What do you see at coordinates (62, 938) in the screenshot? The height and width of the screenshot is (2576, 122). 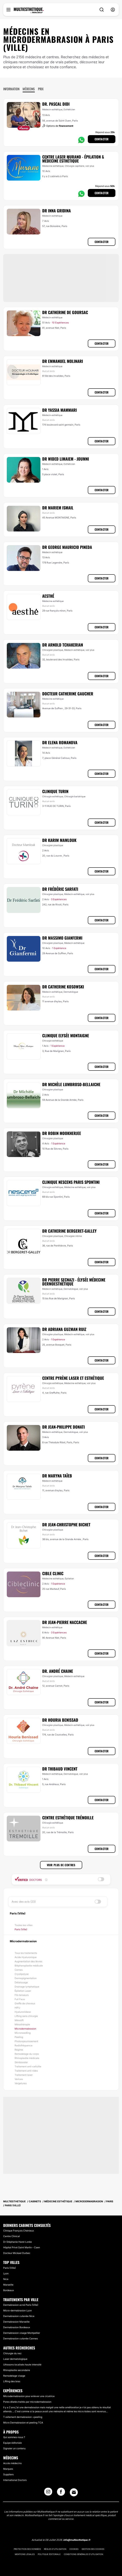 I see `Dr Massimo Gianfermi` at bounding box center [62, 938].